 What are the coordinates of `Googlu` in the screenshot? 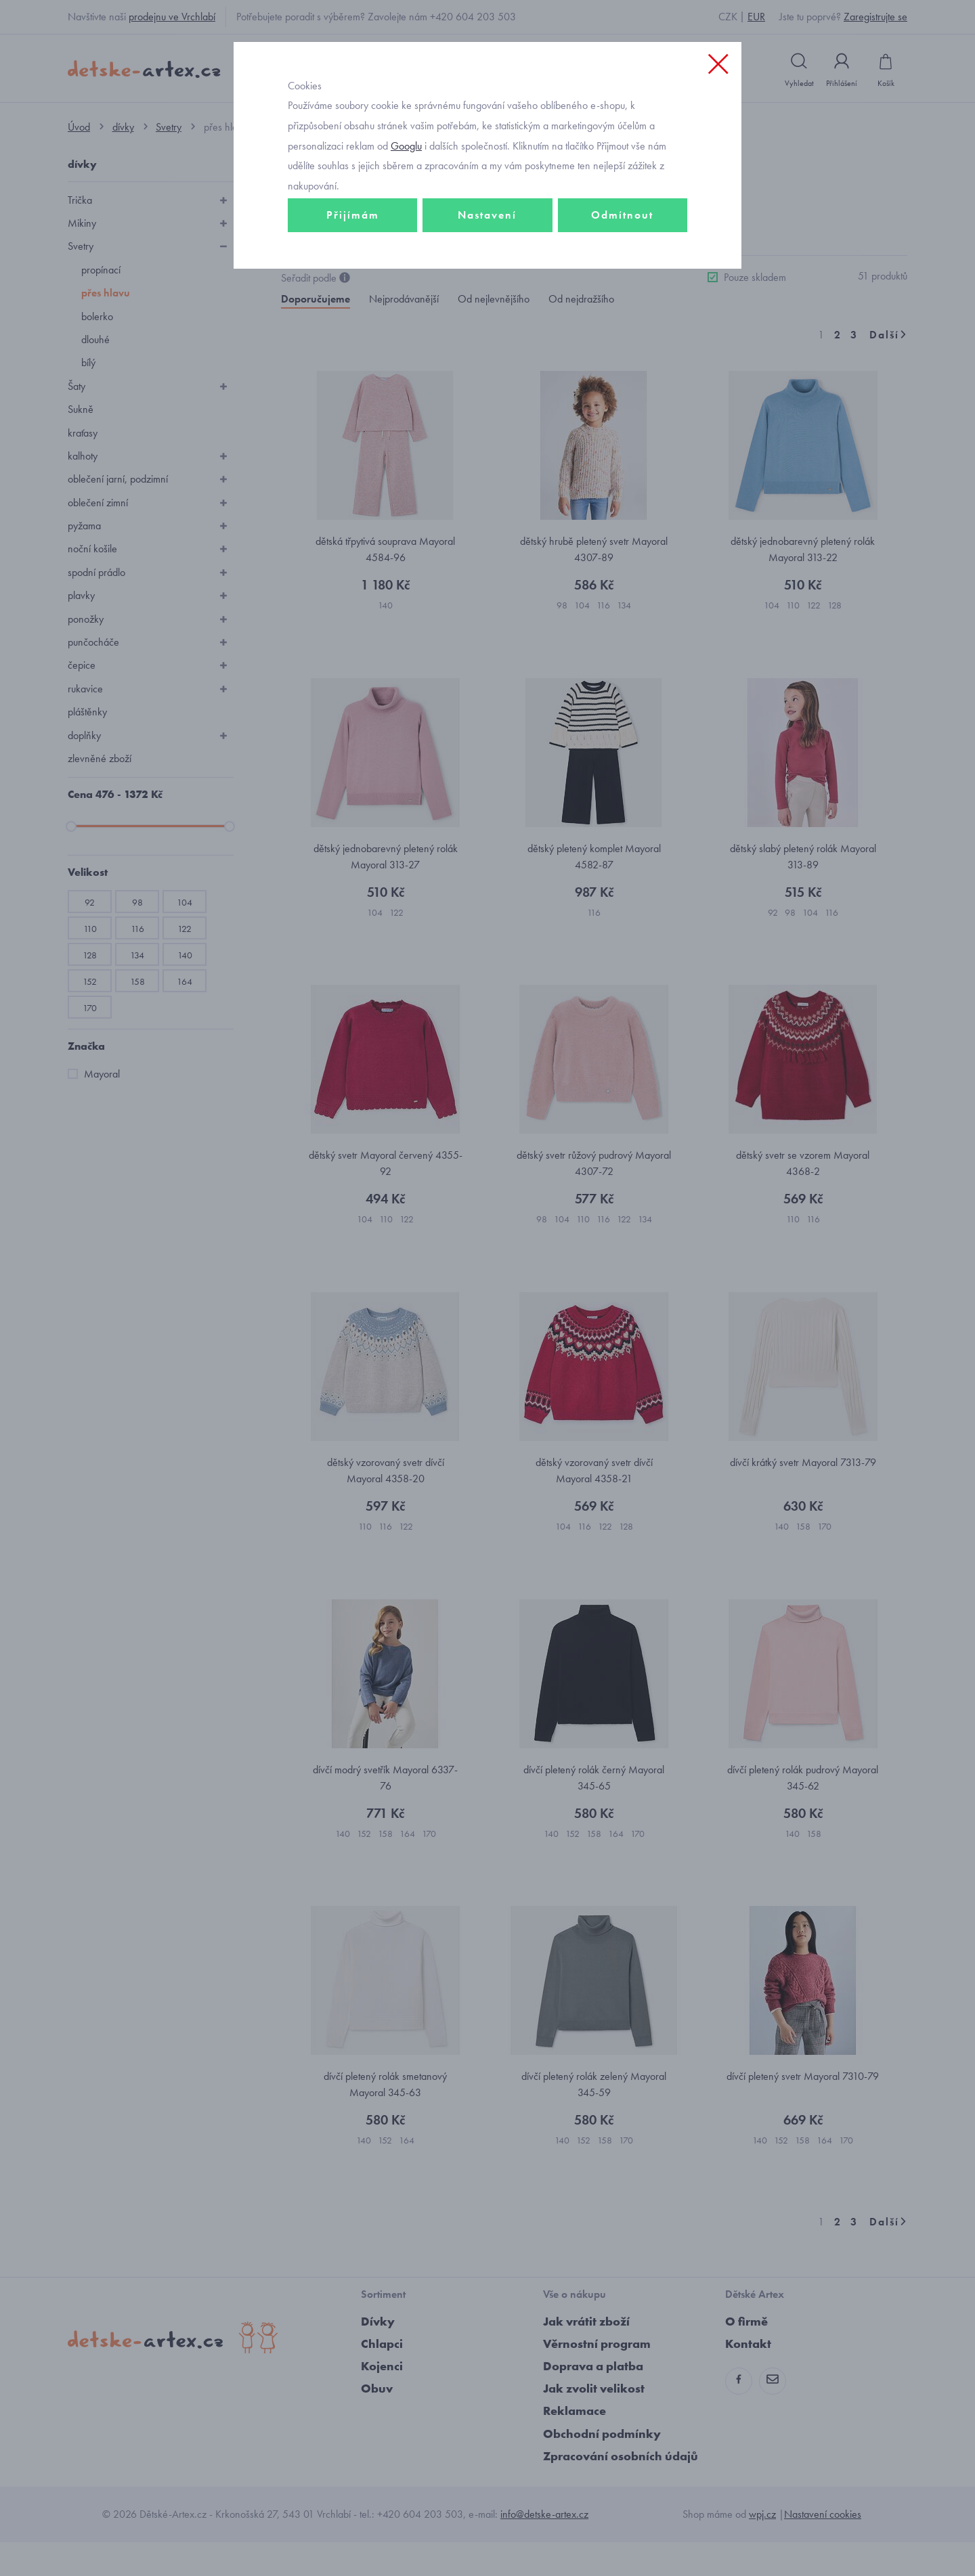 It's located at (406, 205).